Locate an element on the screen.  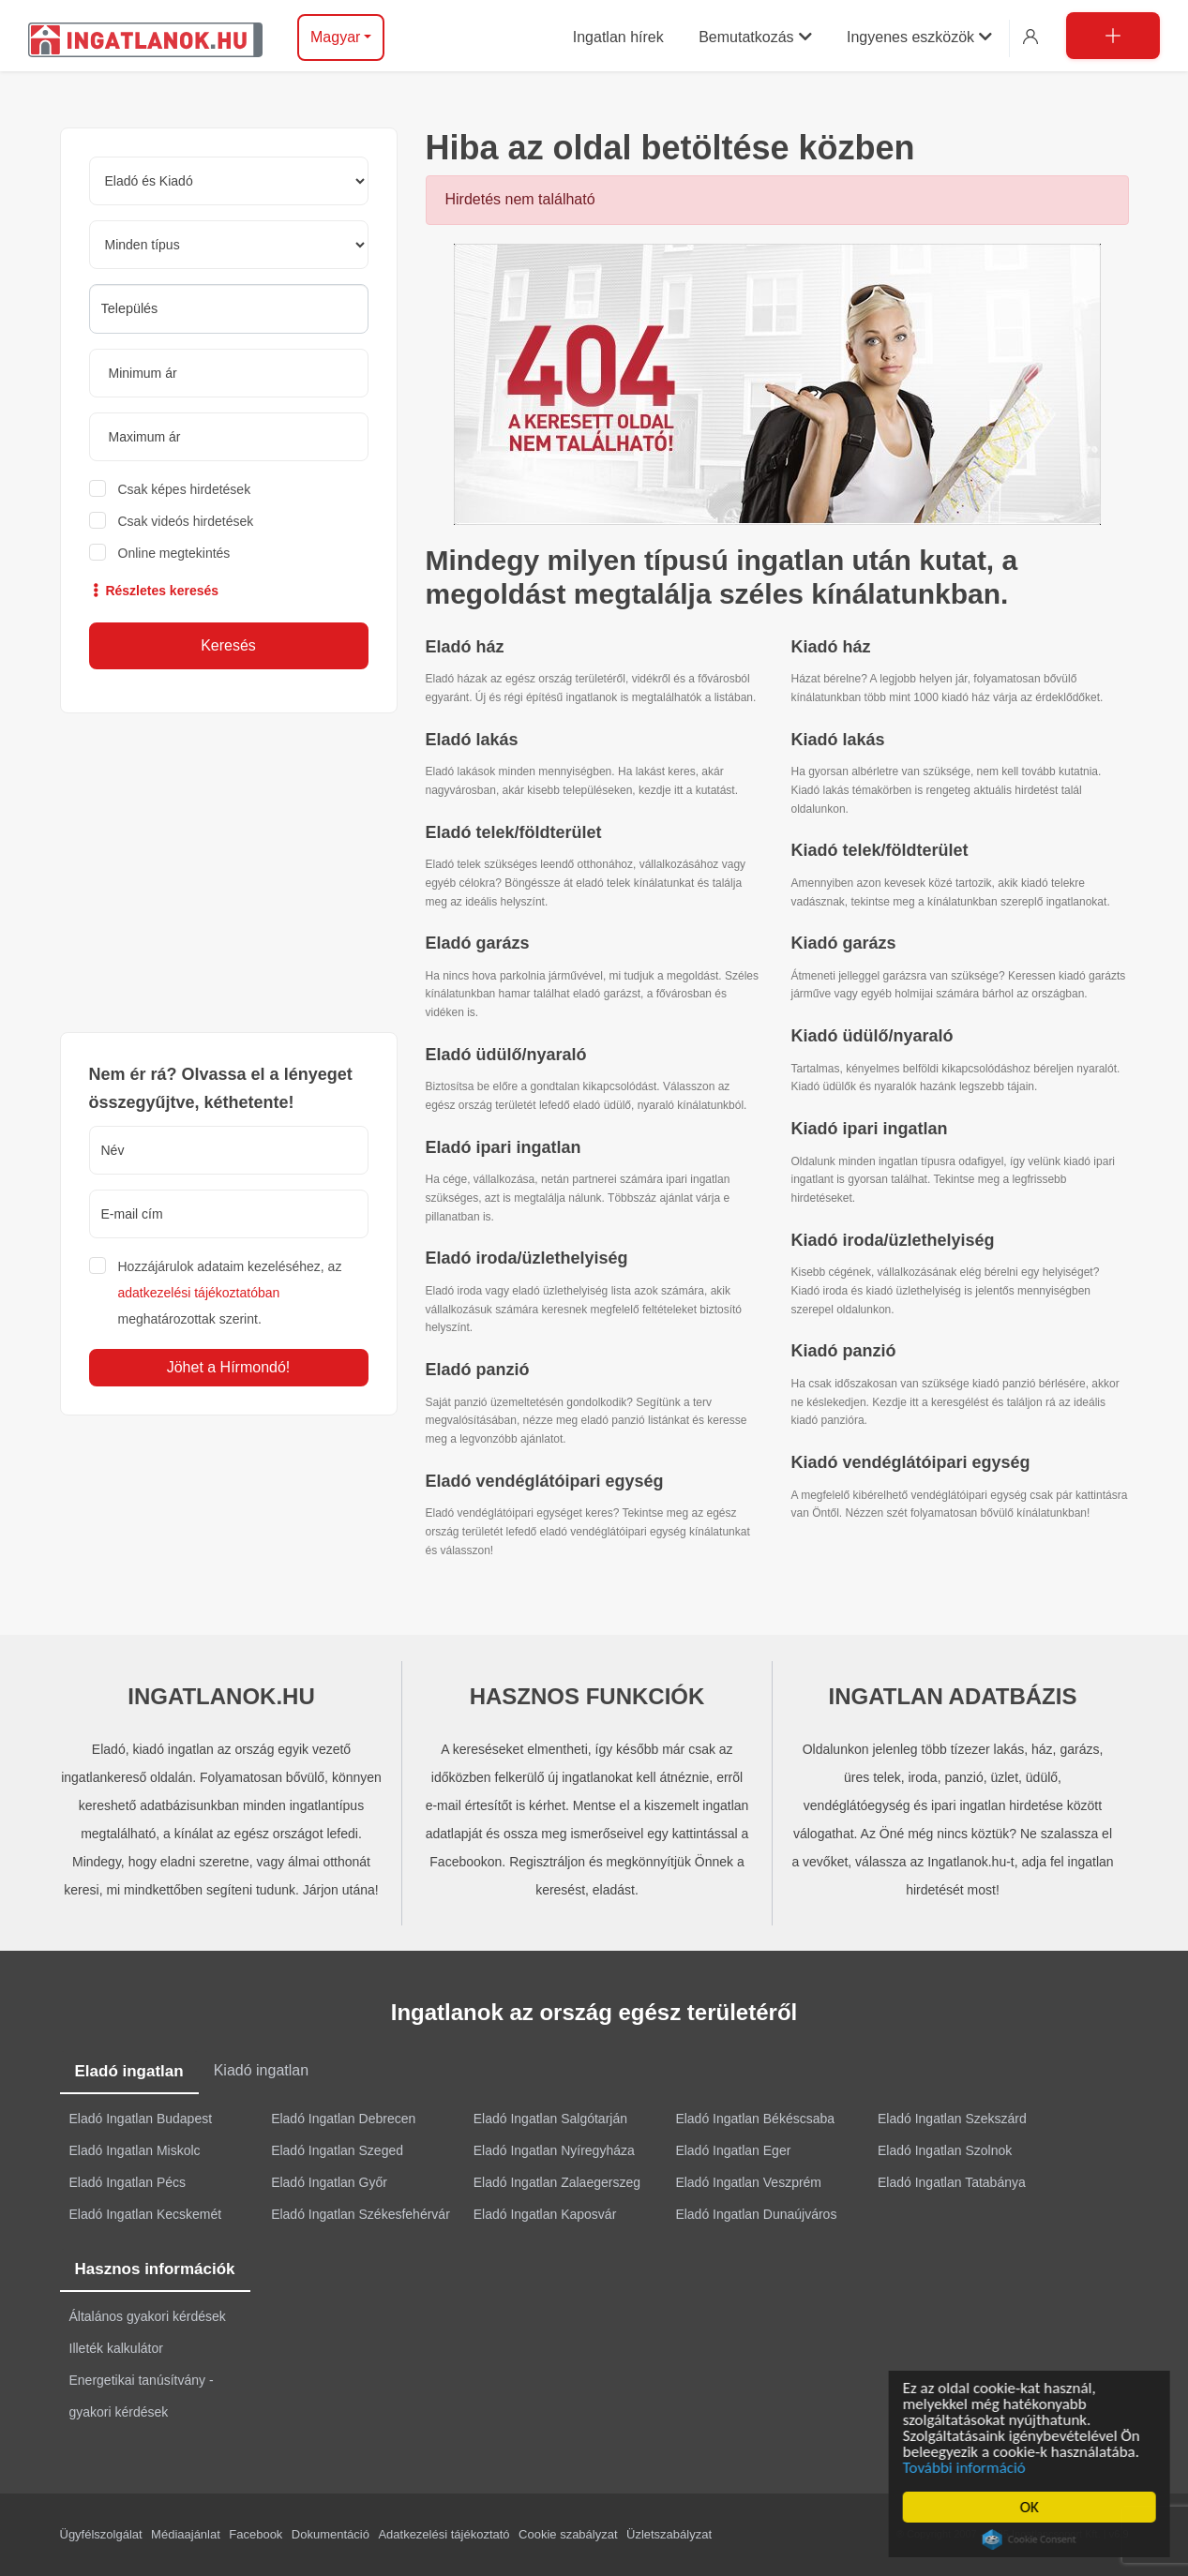
Eladó panzió is located at coordinates (478, 1369).